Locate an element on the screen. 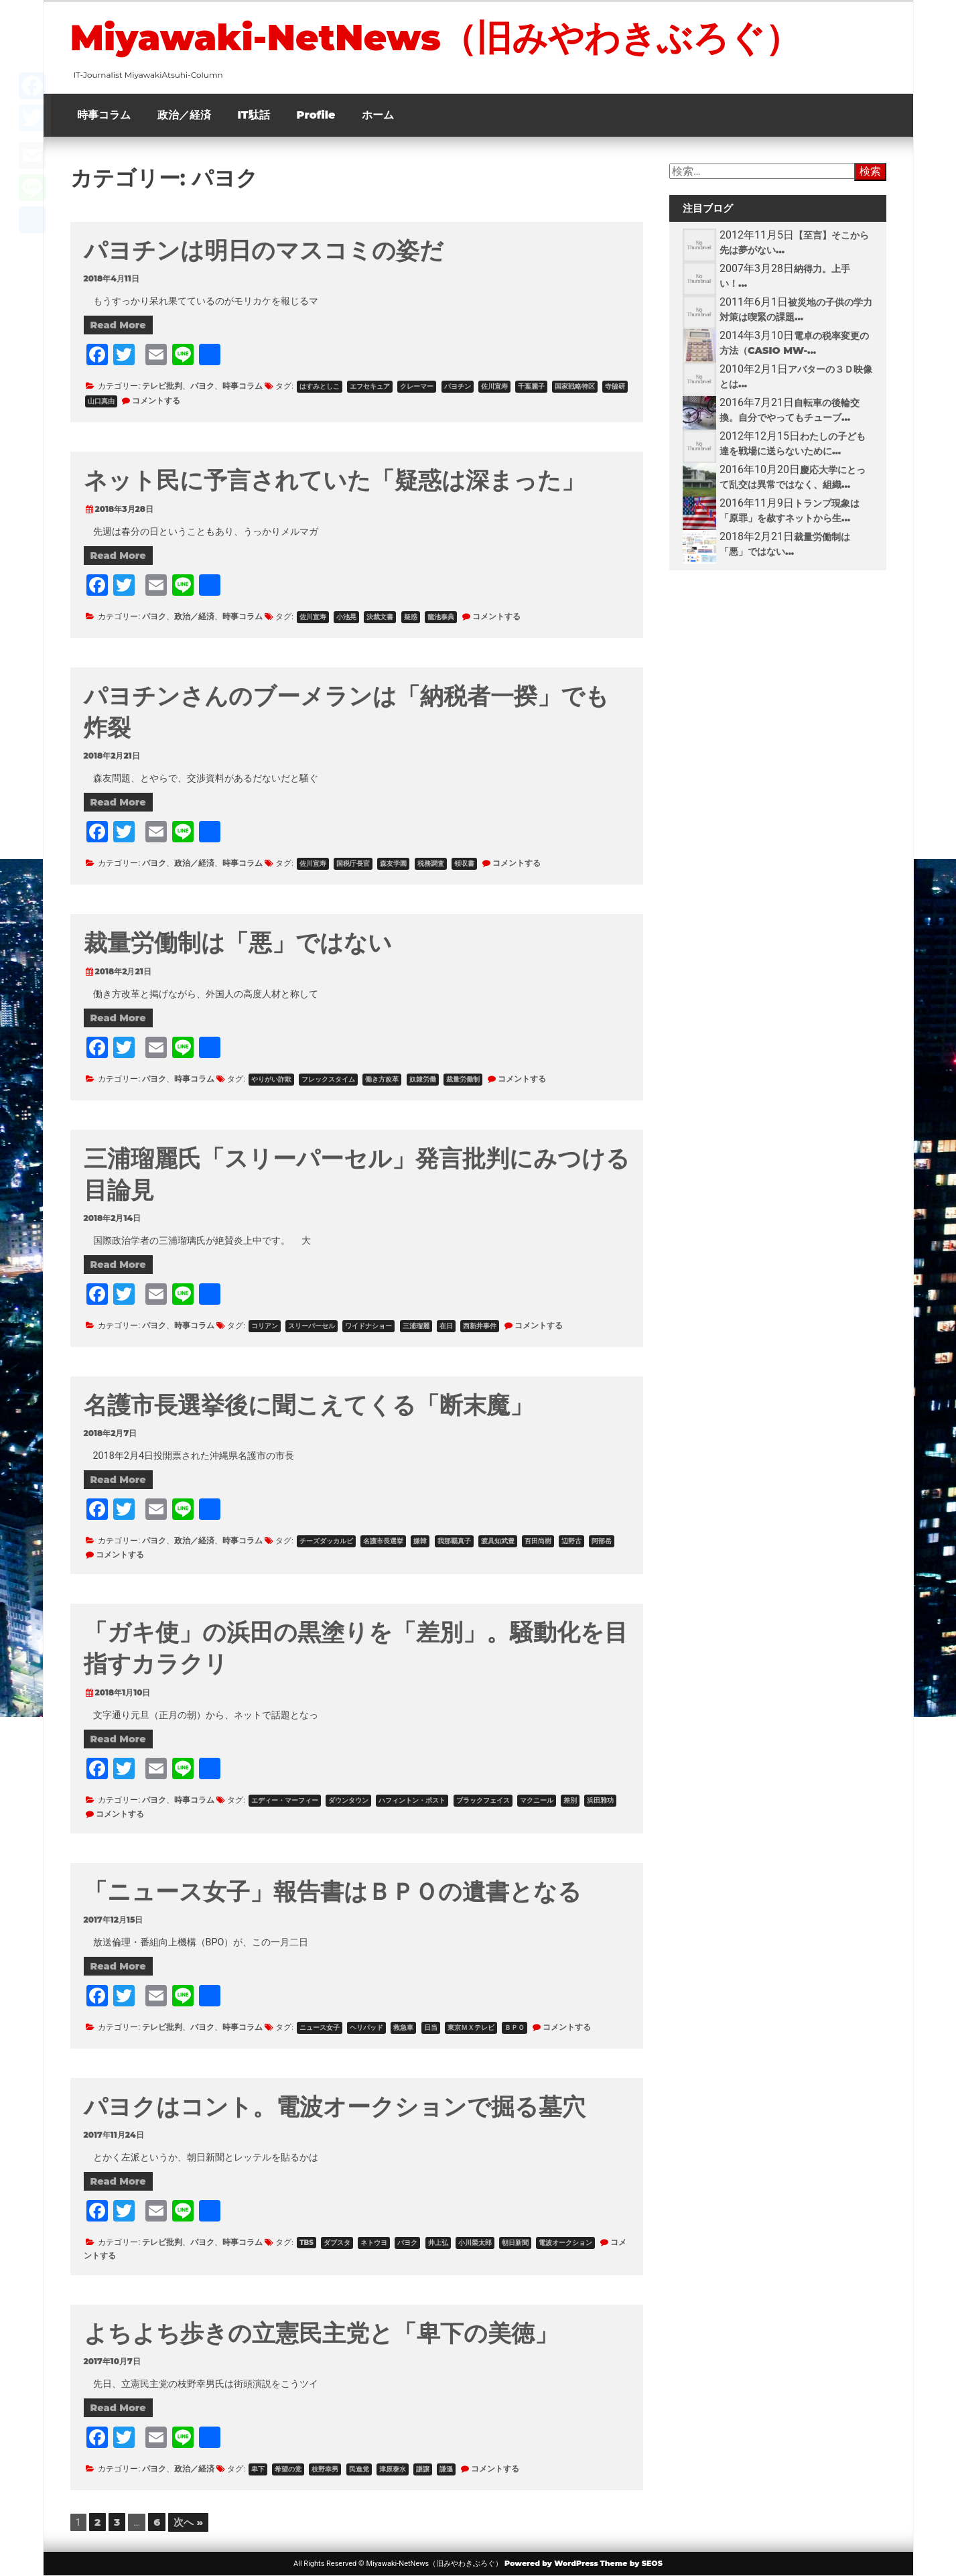 The image size is (956, 2576). ダブスタ is located at coordinates (337, 2242).